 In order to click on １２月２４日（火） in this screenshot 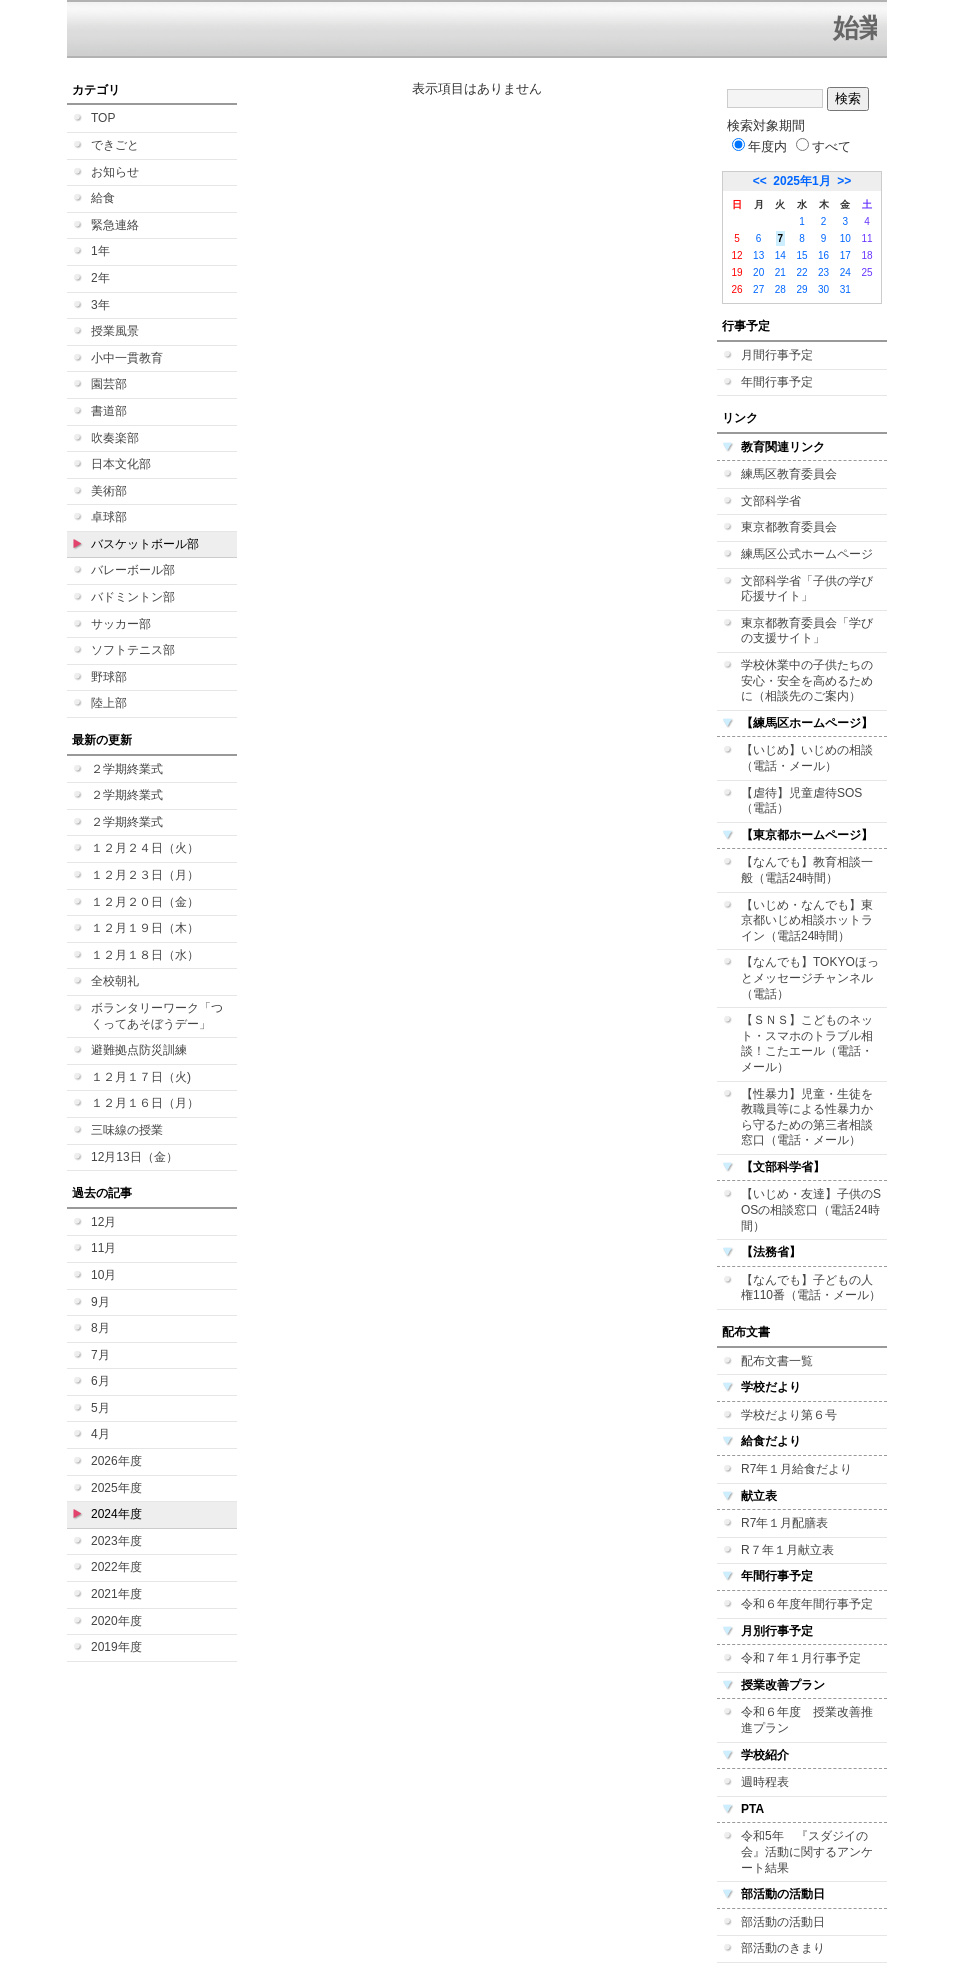, I will do `click(145, 848)`.